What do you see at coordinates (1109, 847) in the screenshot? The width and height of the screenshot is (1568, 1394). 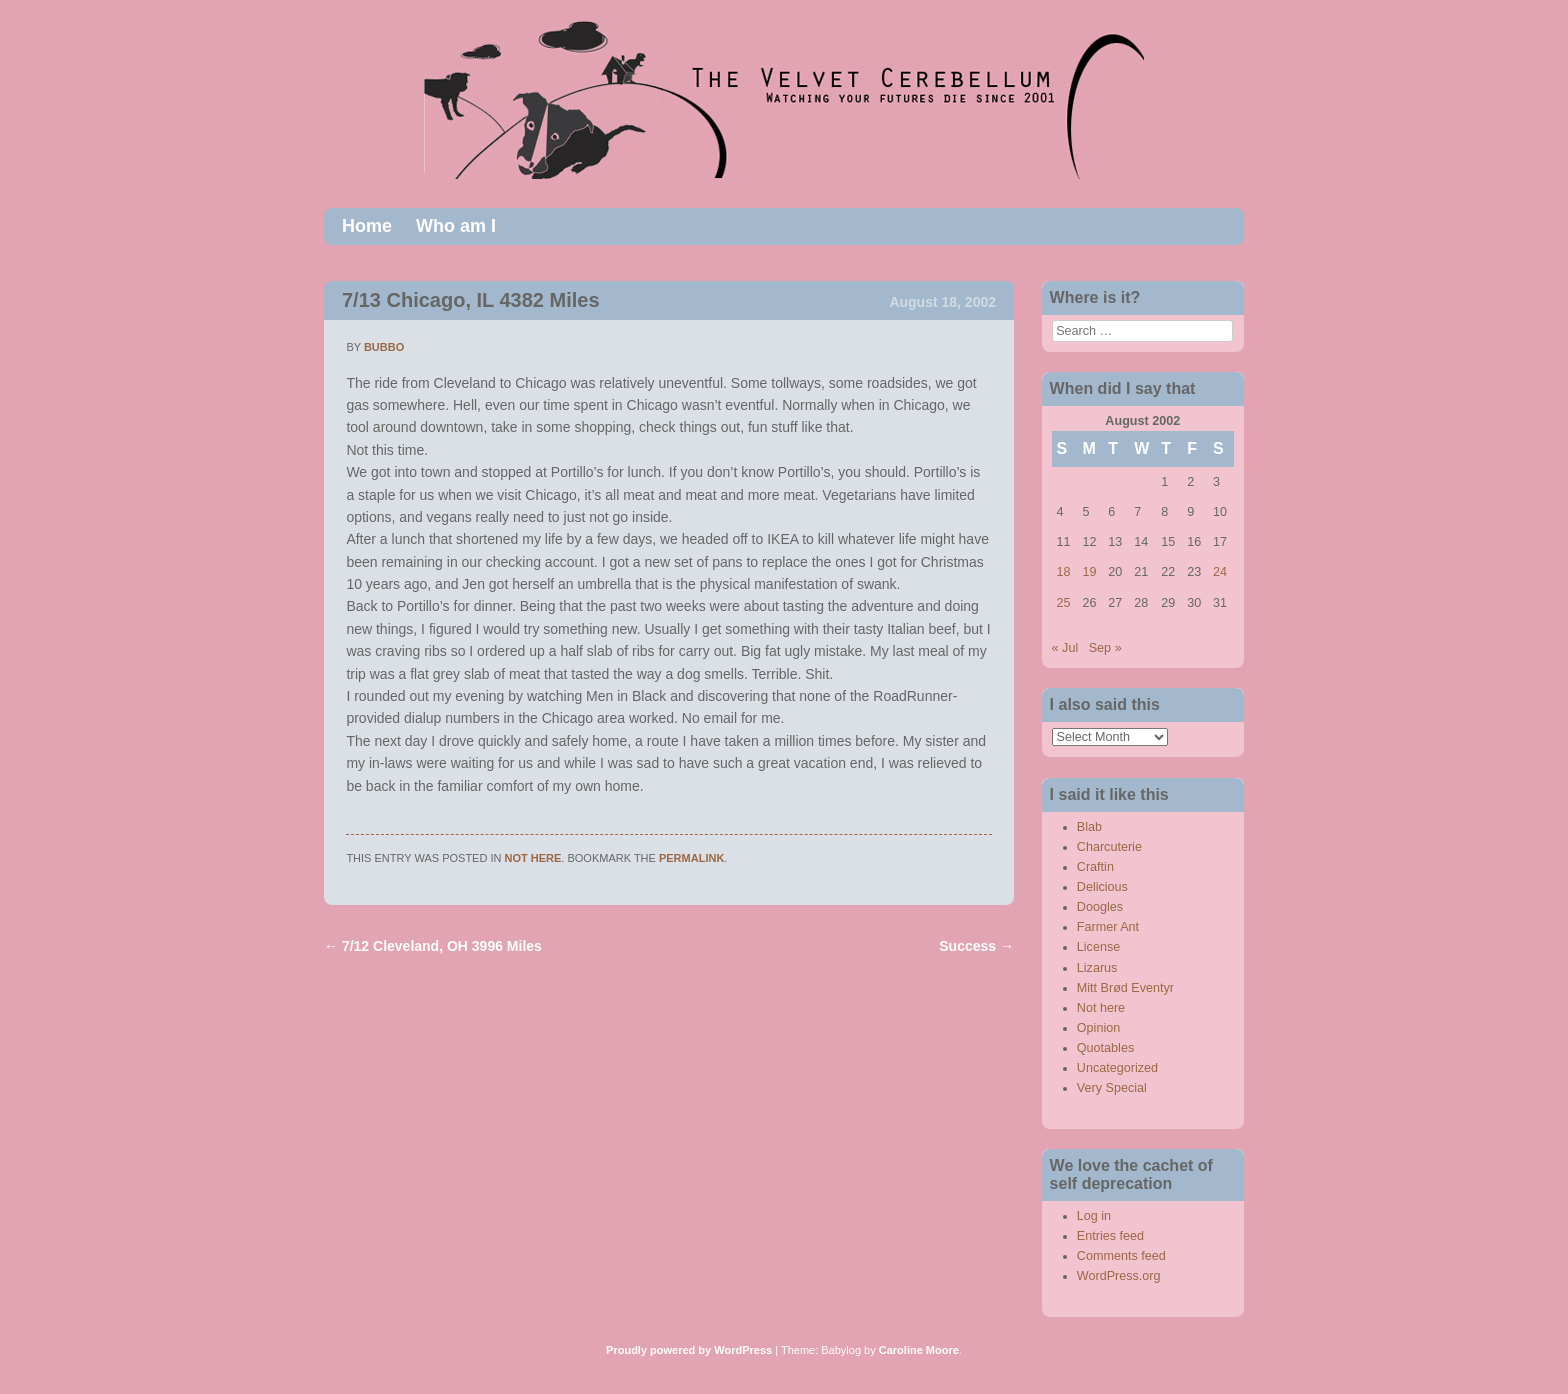 I see `Charcuterie` at bounding box center [1109, 847].